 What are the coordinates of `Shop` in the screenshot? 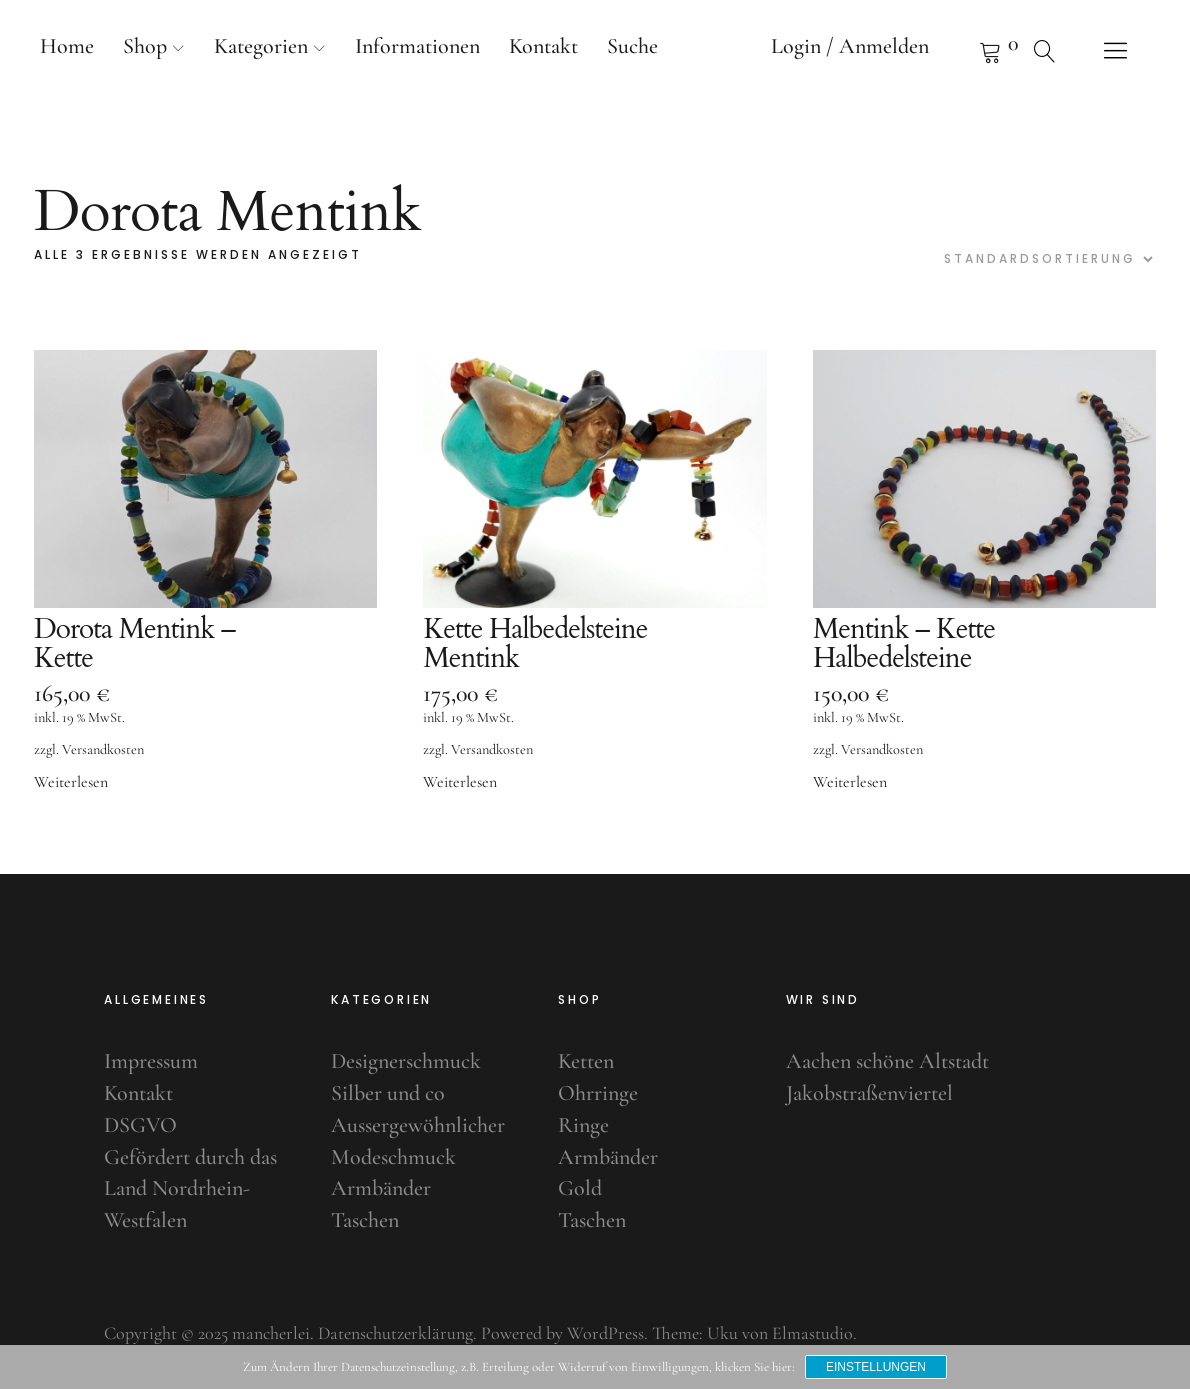 It's located at (145, 46).